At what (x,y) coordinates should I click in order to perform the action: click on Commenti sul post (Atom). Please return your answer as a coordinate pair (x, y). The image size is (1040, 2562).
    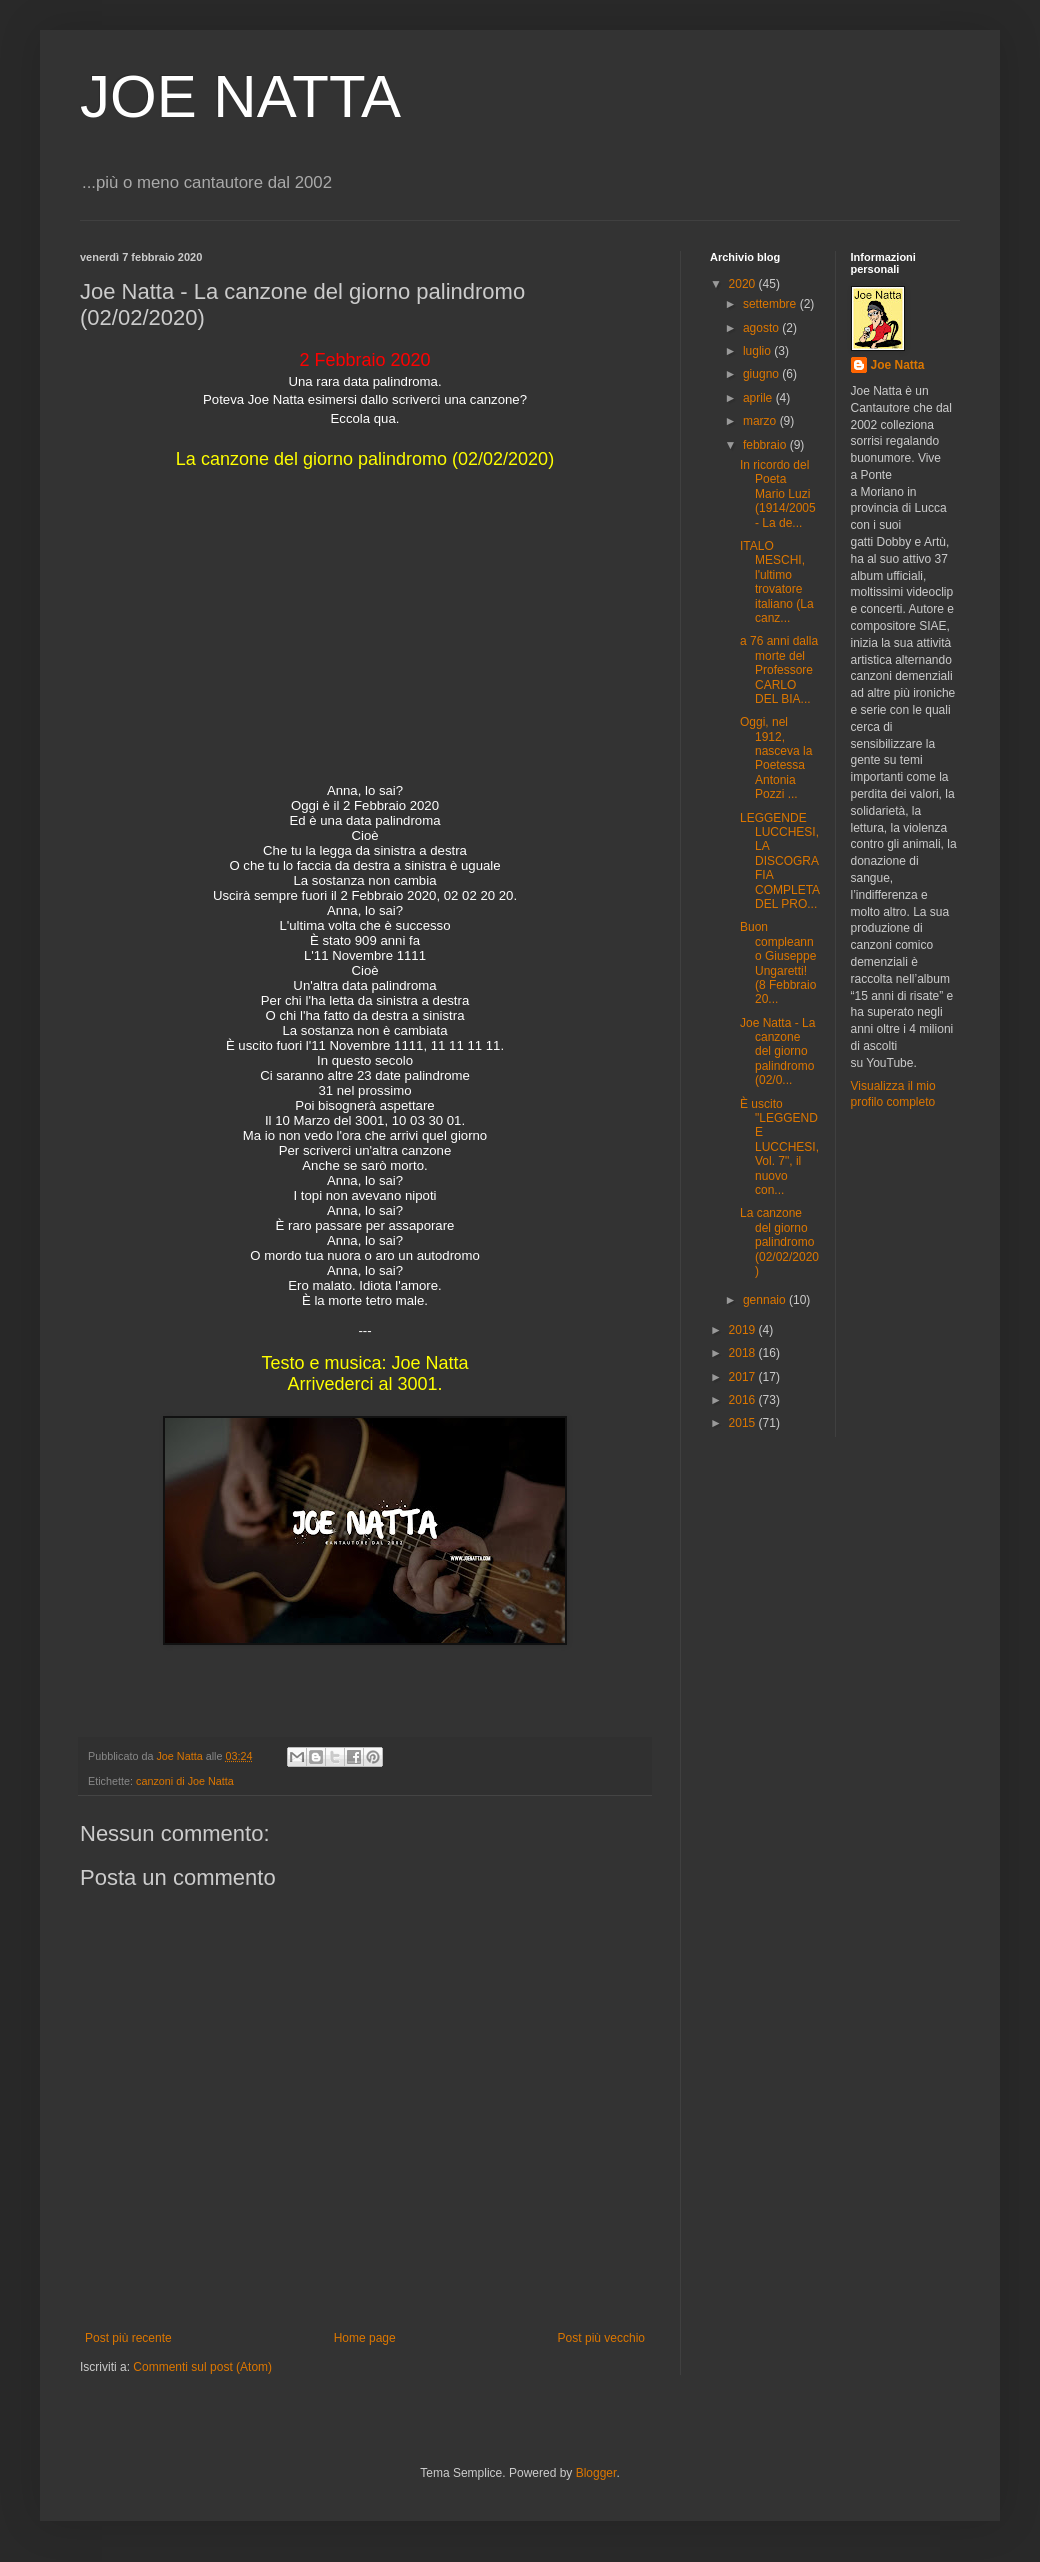
    Looking at the image, I should click on (202, 2367).